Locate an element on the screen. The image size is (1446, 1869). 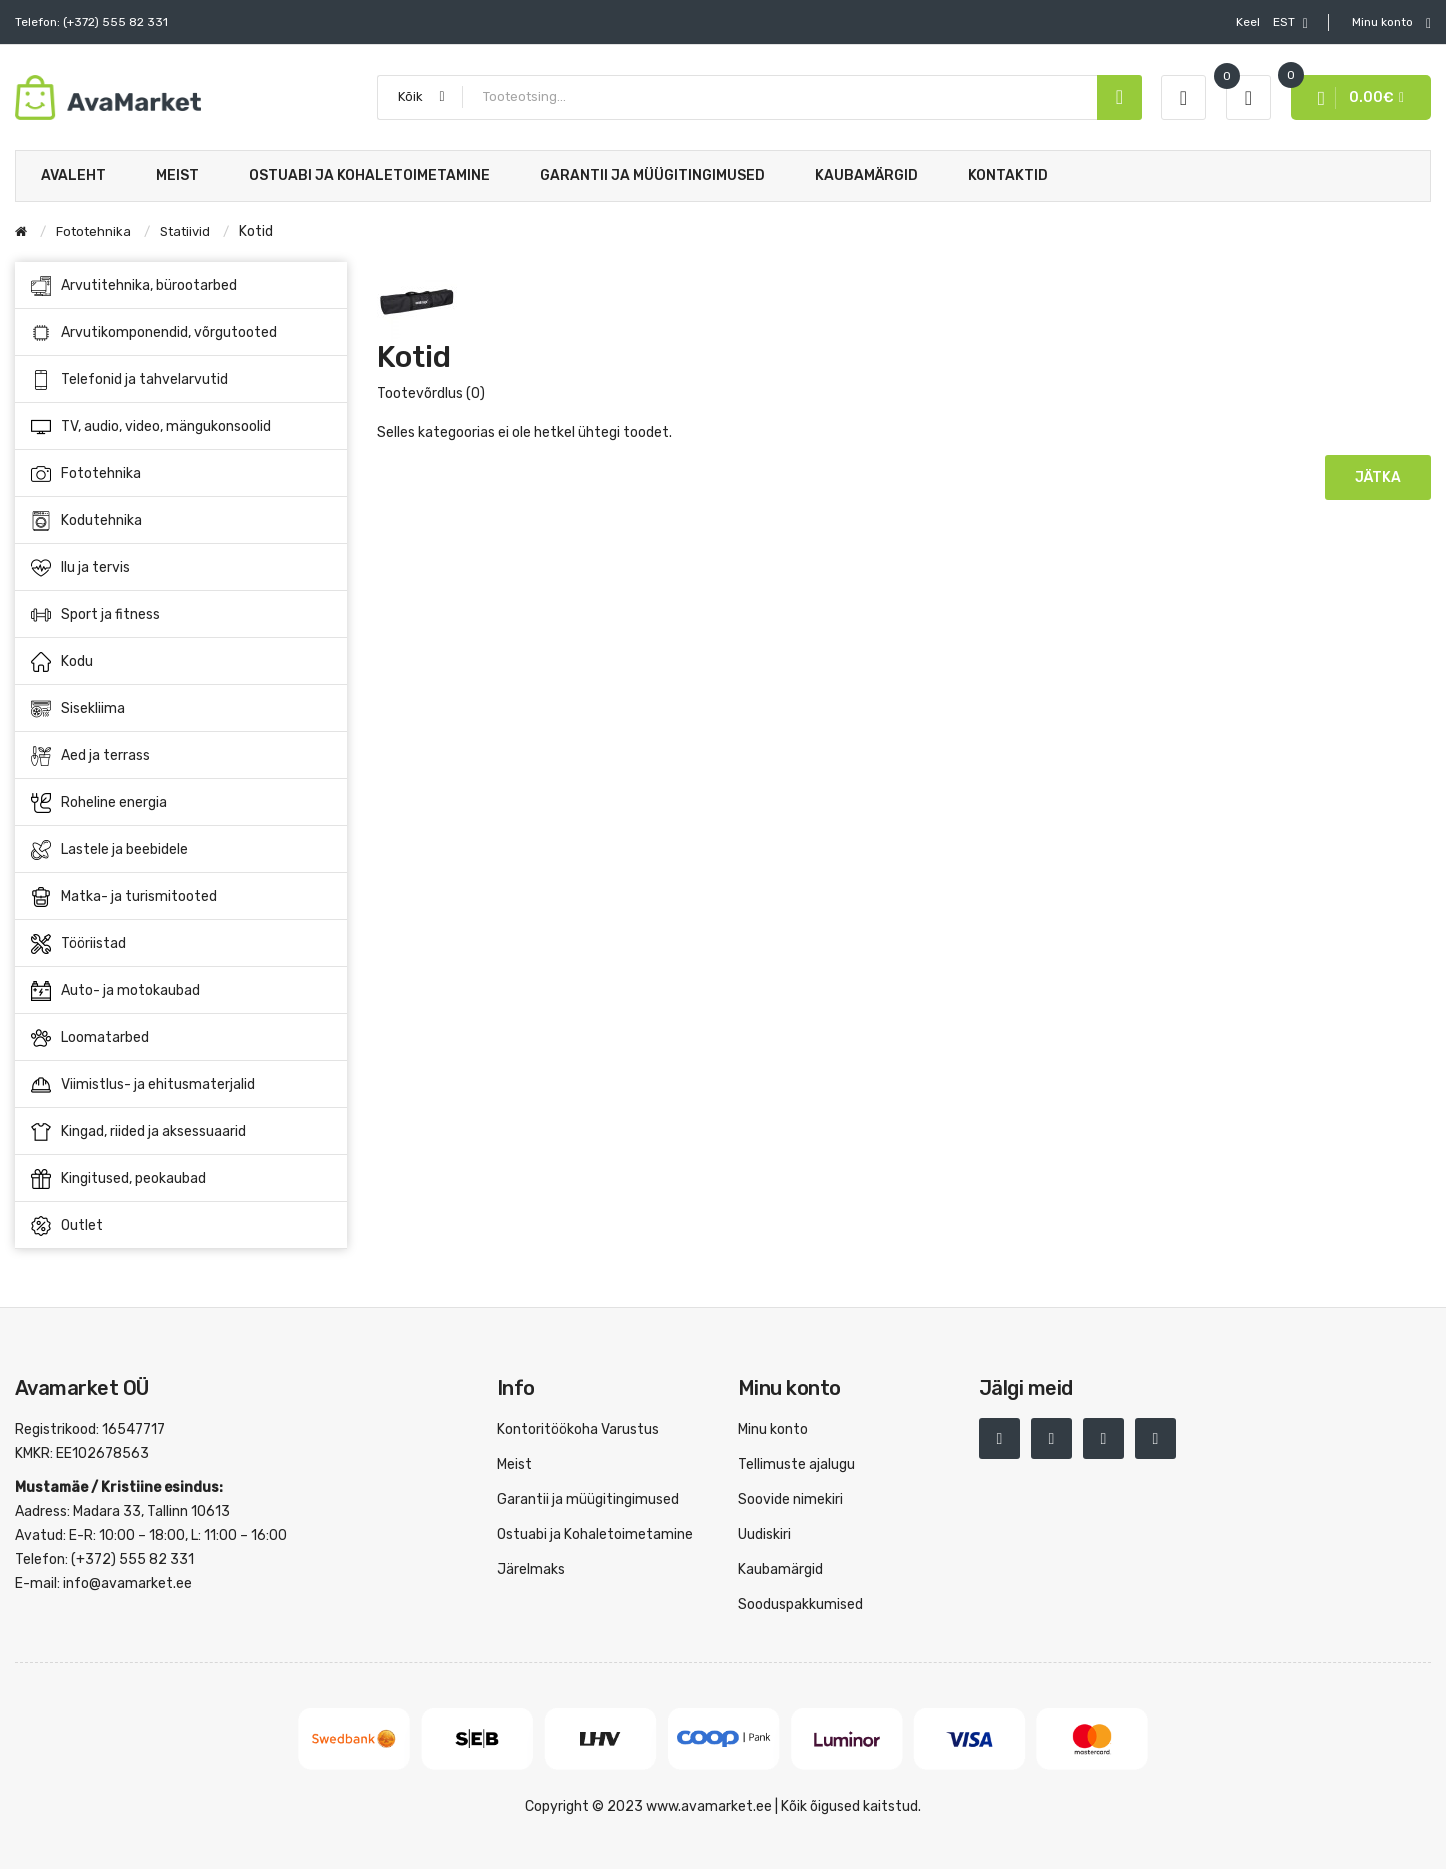
EST is located at coordinates (1272, 23).